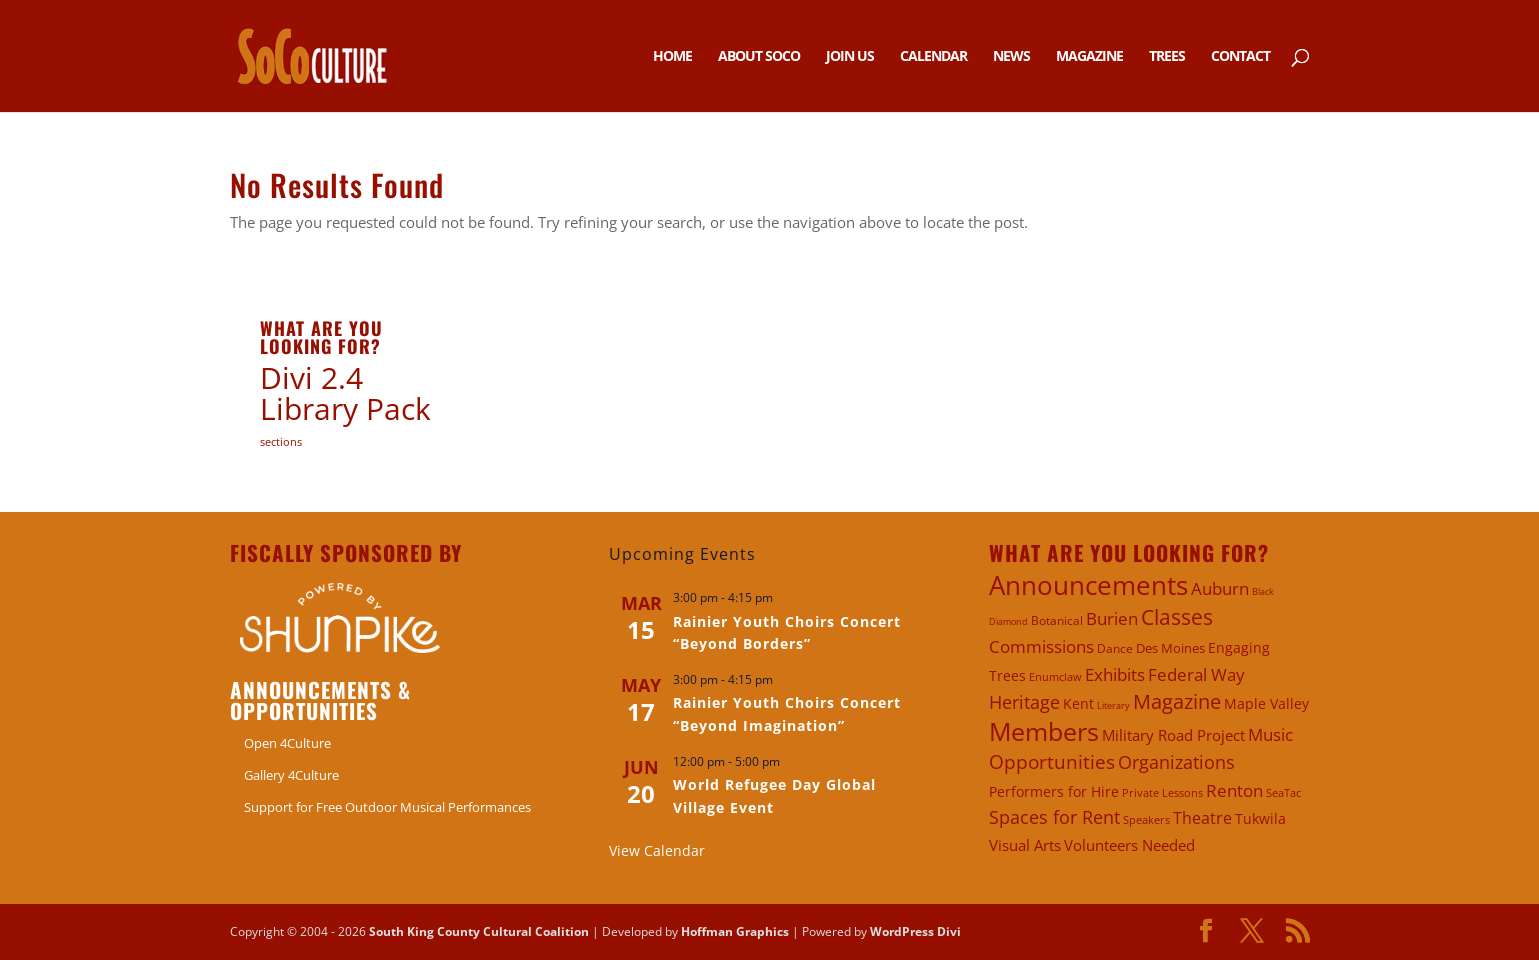  Describe the element at coordinates (479, 931) in the screenshot. I see `South King County Cultural Coalition` at that location.